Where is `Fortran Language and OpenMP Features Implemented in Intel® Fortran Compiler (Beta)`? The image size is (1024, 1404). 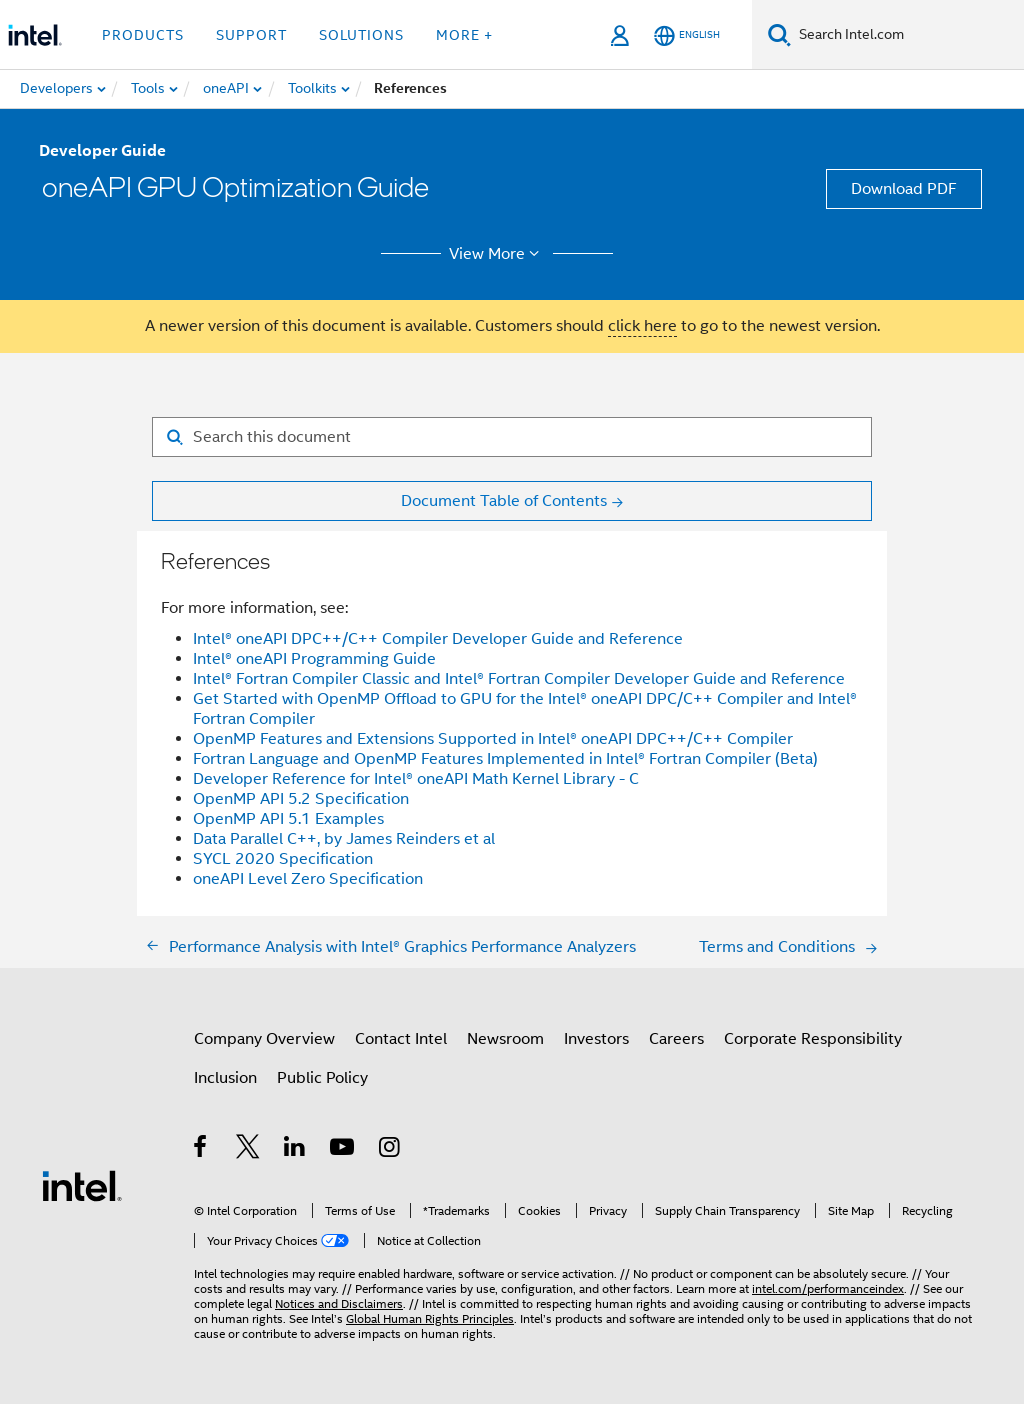 Fortran Language and OpenMP Features Implemented in Intel® Fortran Compiler (Beta) is located at coordinates (505, 759).